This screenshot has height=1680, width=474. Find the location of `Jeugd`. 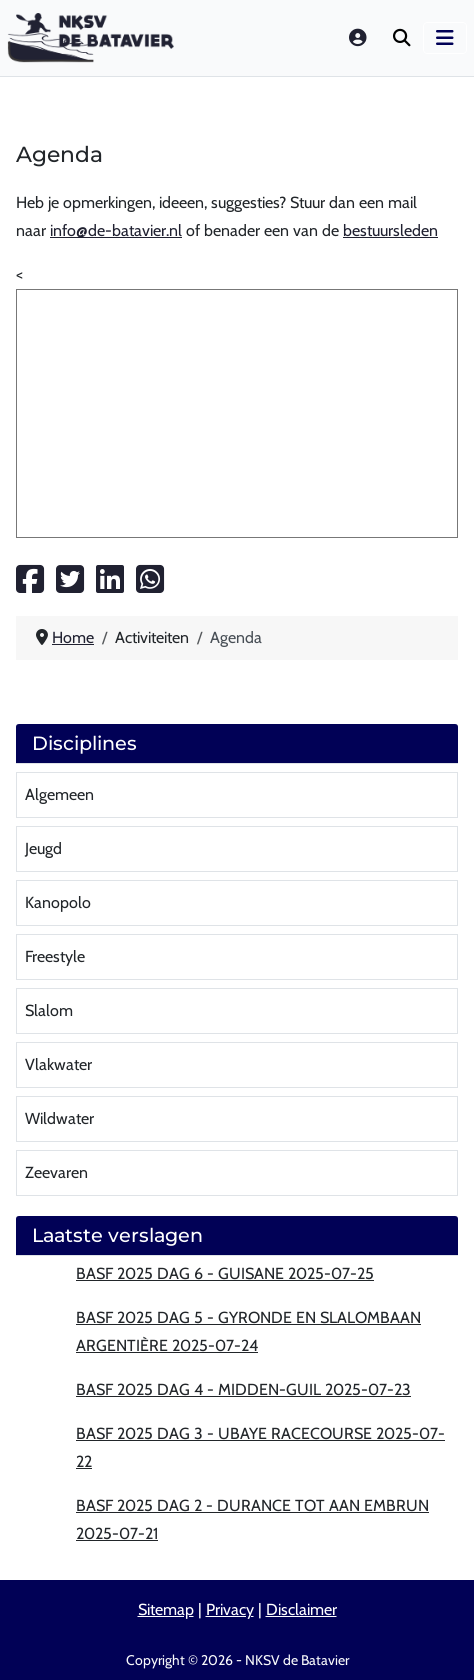

Jeugd is located at coordinates (43, 848).